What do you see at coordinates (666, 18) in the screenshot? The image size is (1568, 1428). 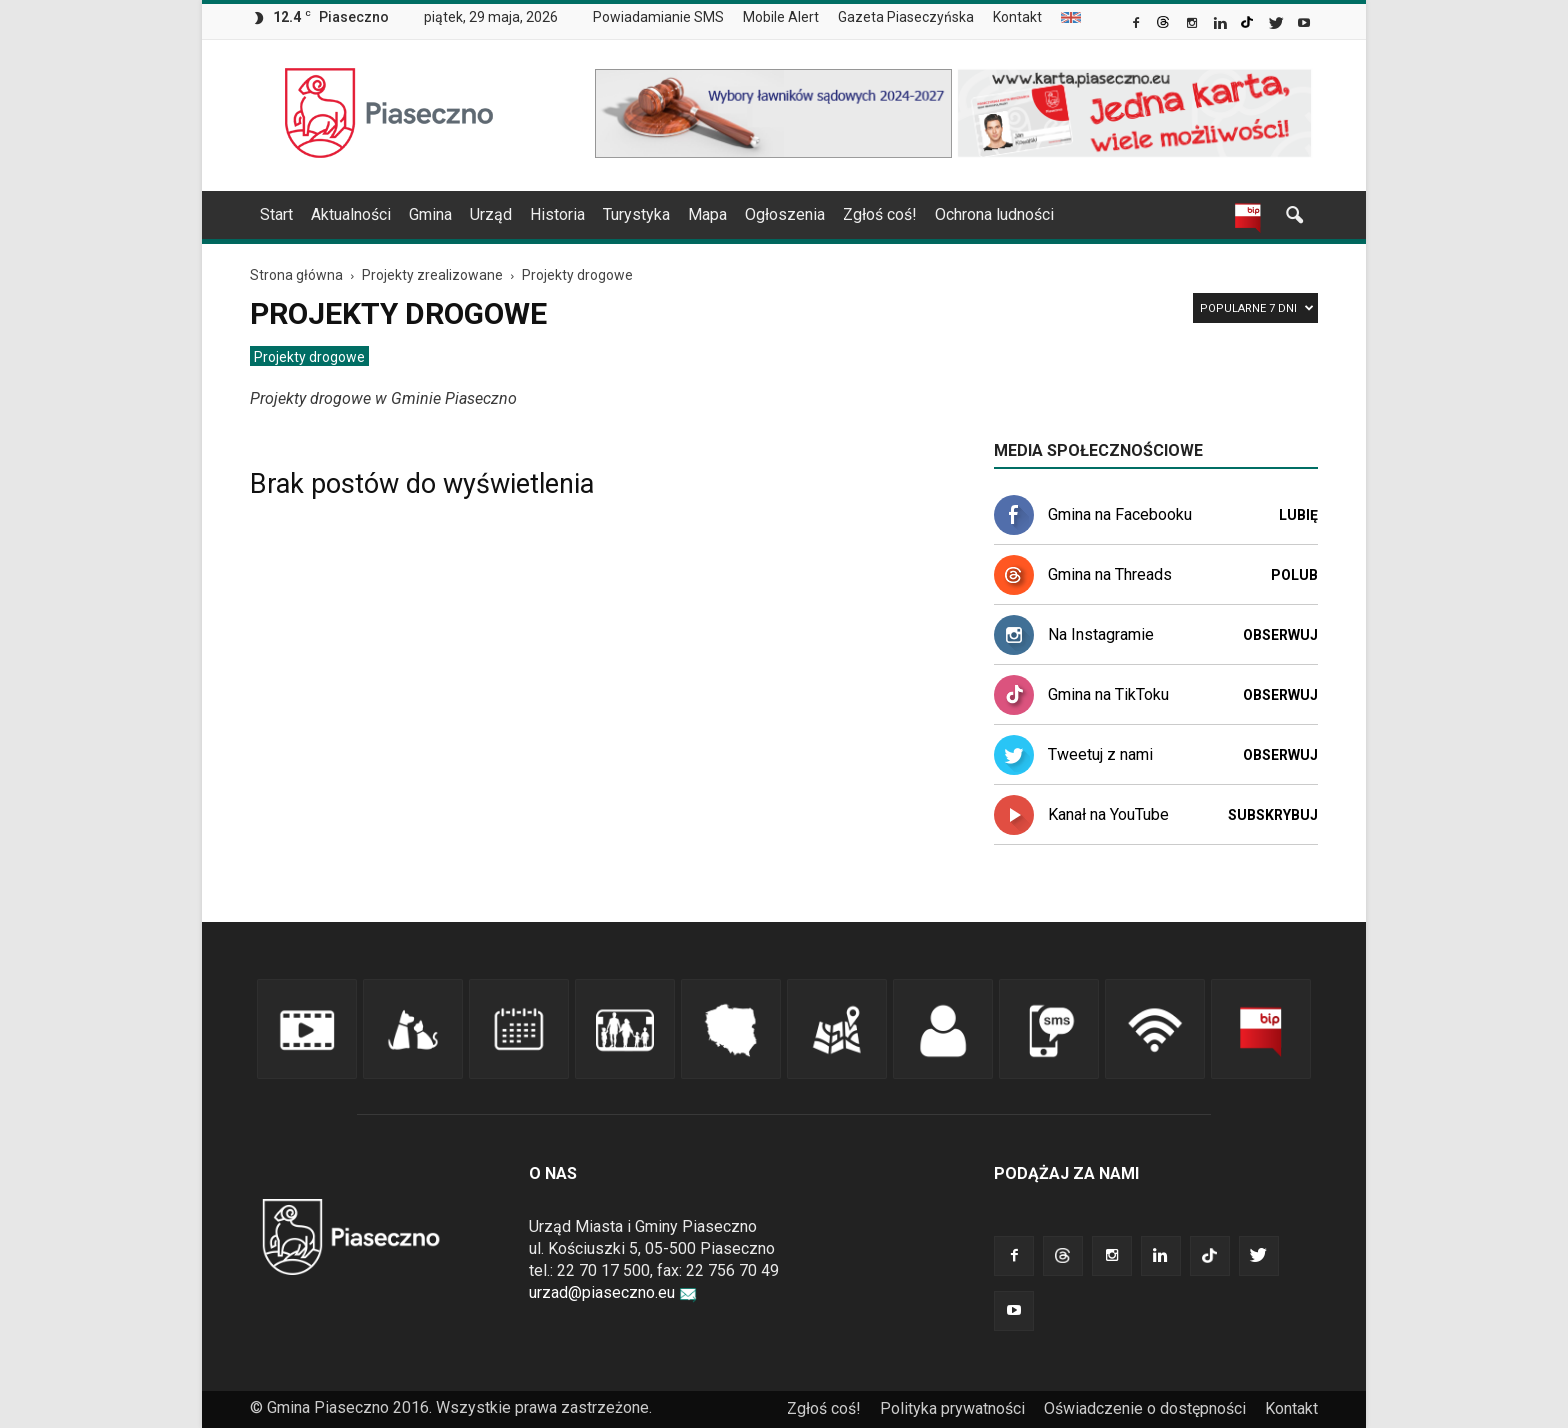 I see `[menuitem]` at bounding box center [666, 18].